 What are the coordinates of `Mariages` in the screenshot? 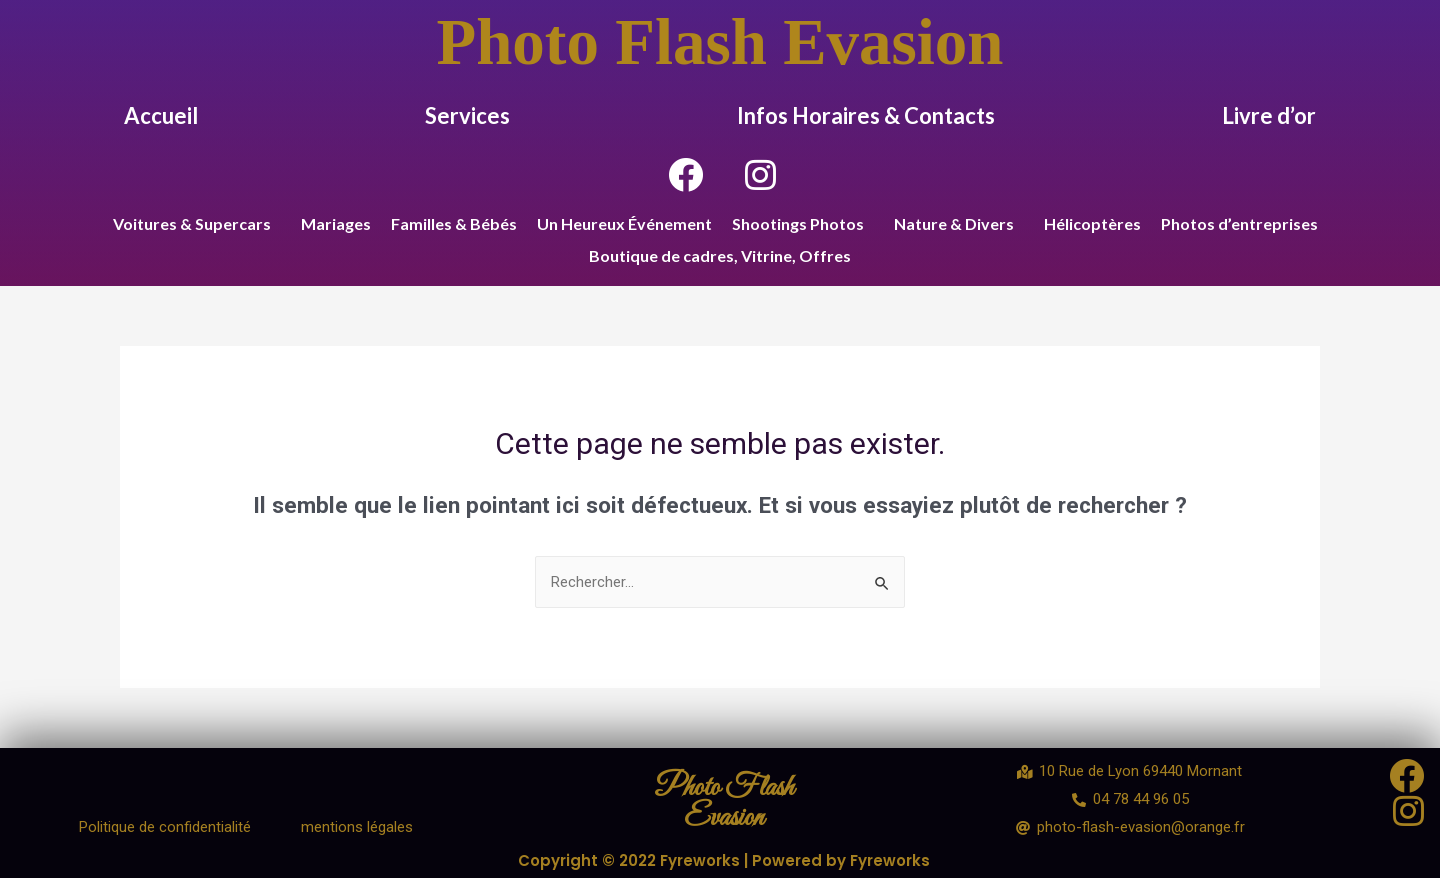 It's located at (336, 223).